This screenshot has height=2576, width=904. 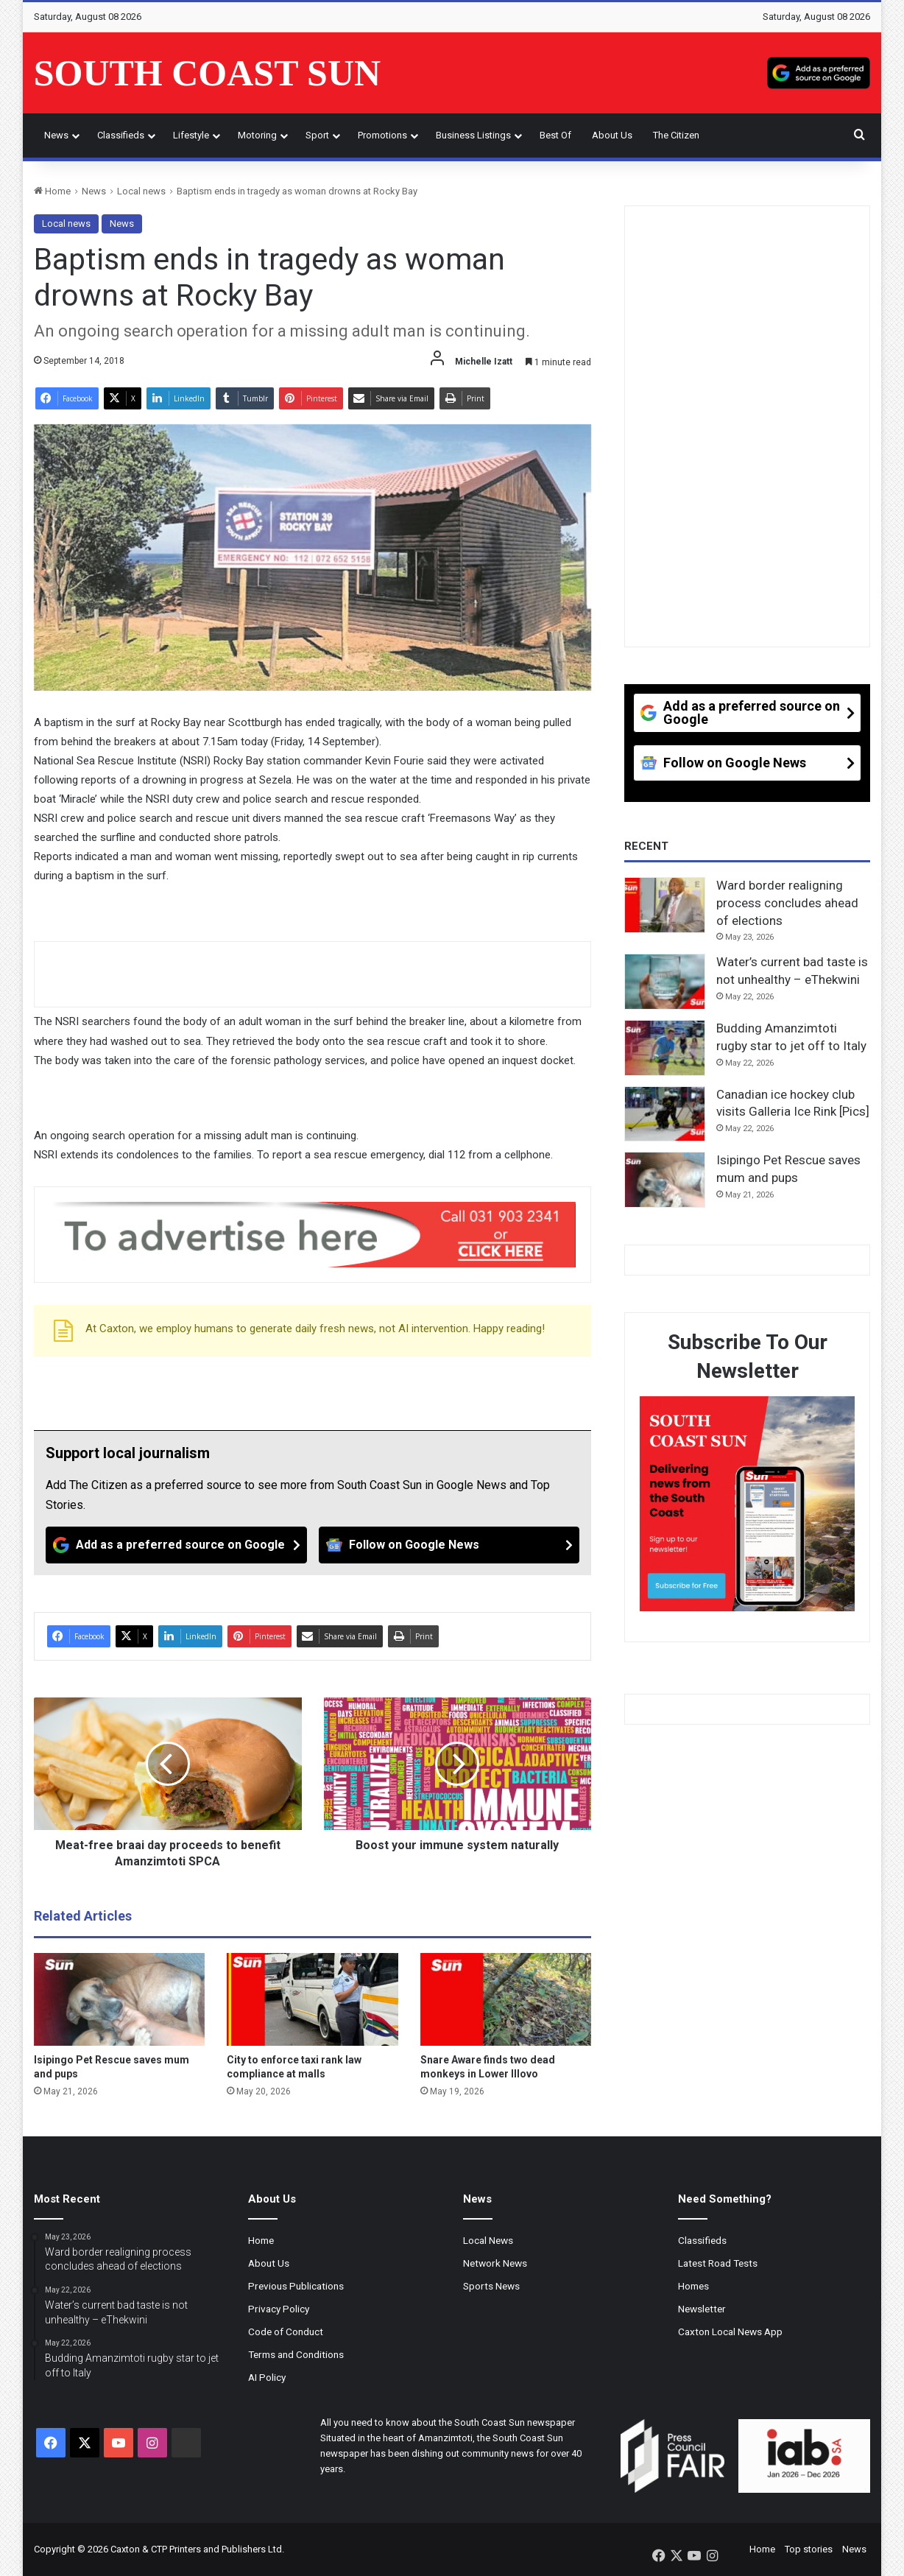 What do you see at coordinates (555, 135) in the screenshot?
I see `Best of` at bounding box center [555, 135].